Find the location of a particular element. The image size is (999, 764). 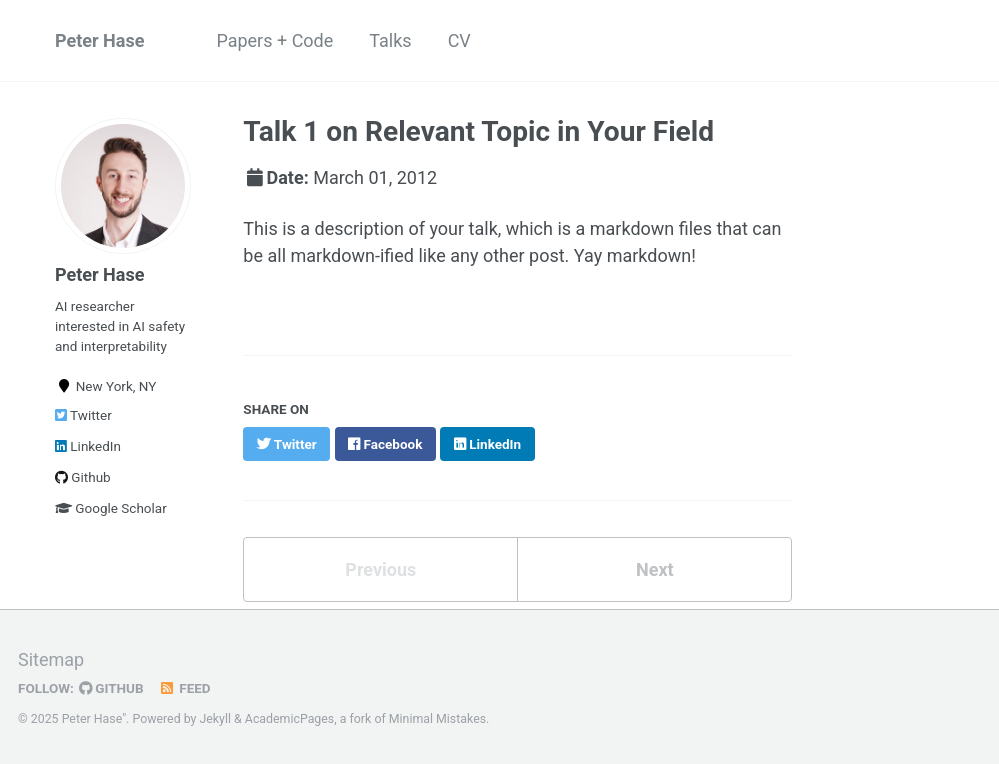

Twitter is located at coordinates (83, 415).